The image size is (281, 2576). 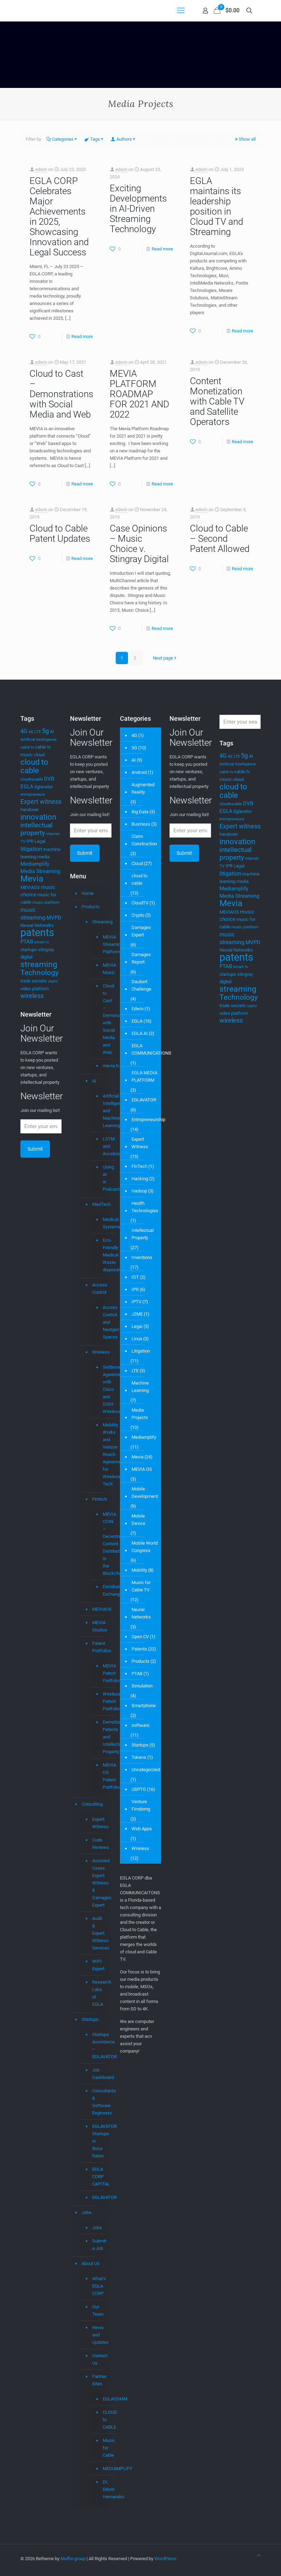 I want to click on Mediamplify [Mediamplify (5 items)], so click(x=34, y=864).